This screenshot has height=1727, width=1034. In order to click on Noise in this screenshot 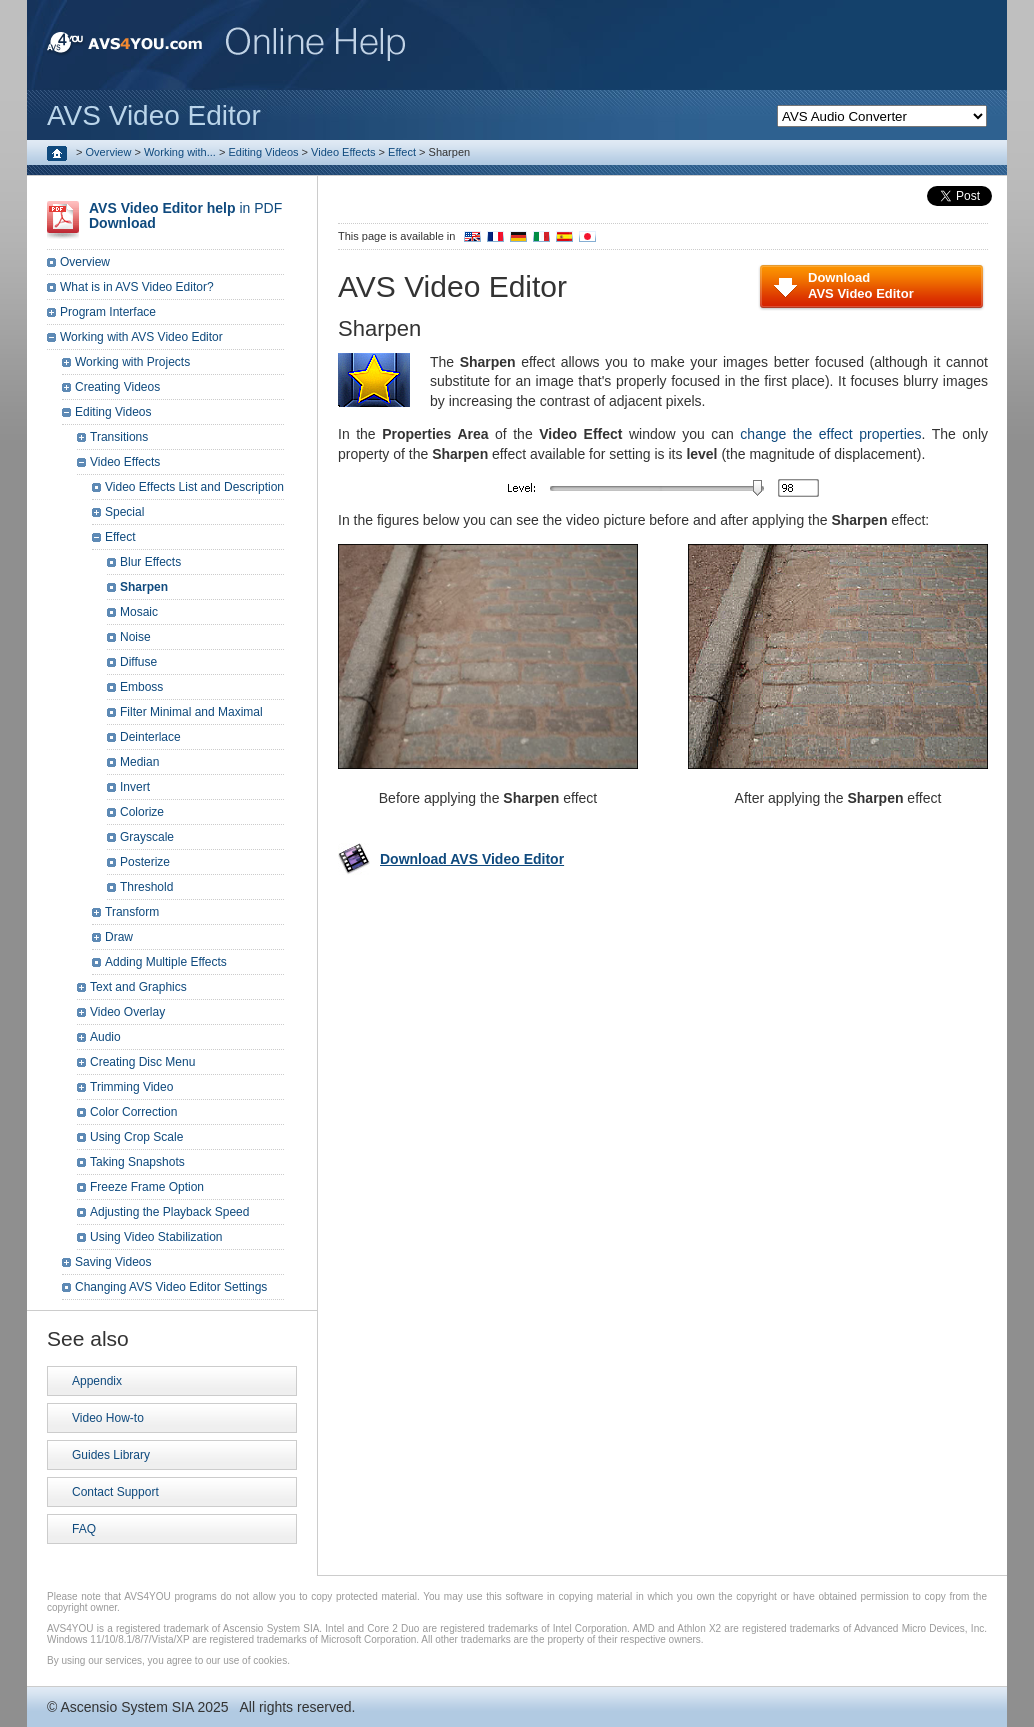, I will do `click(135, 637)`.